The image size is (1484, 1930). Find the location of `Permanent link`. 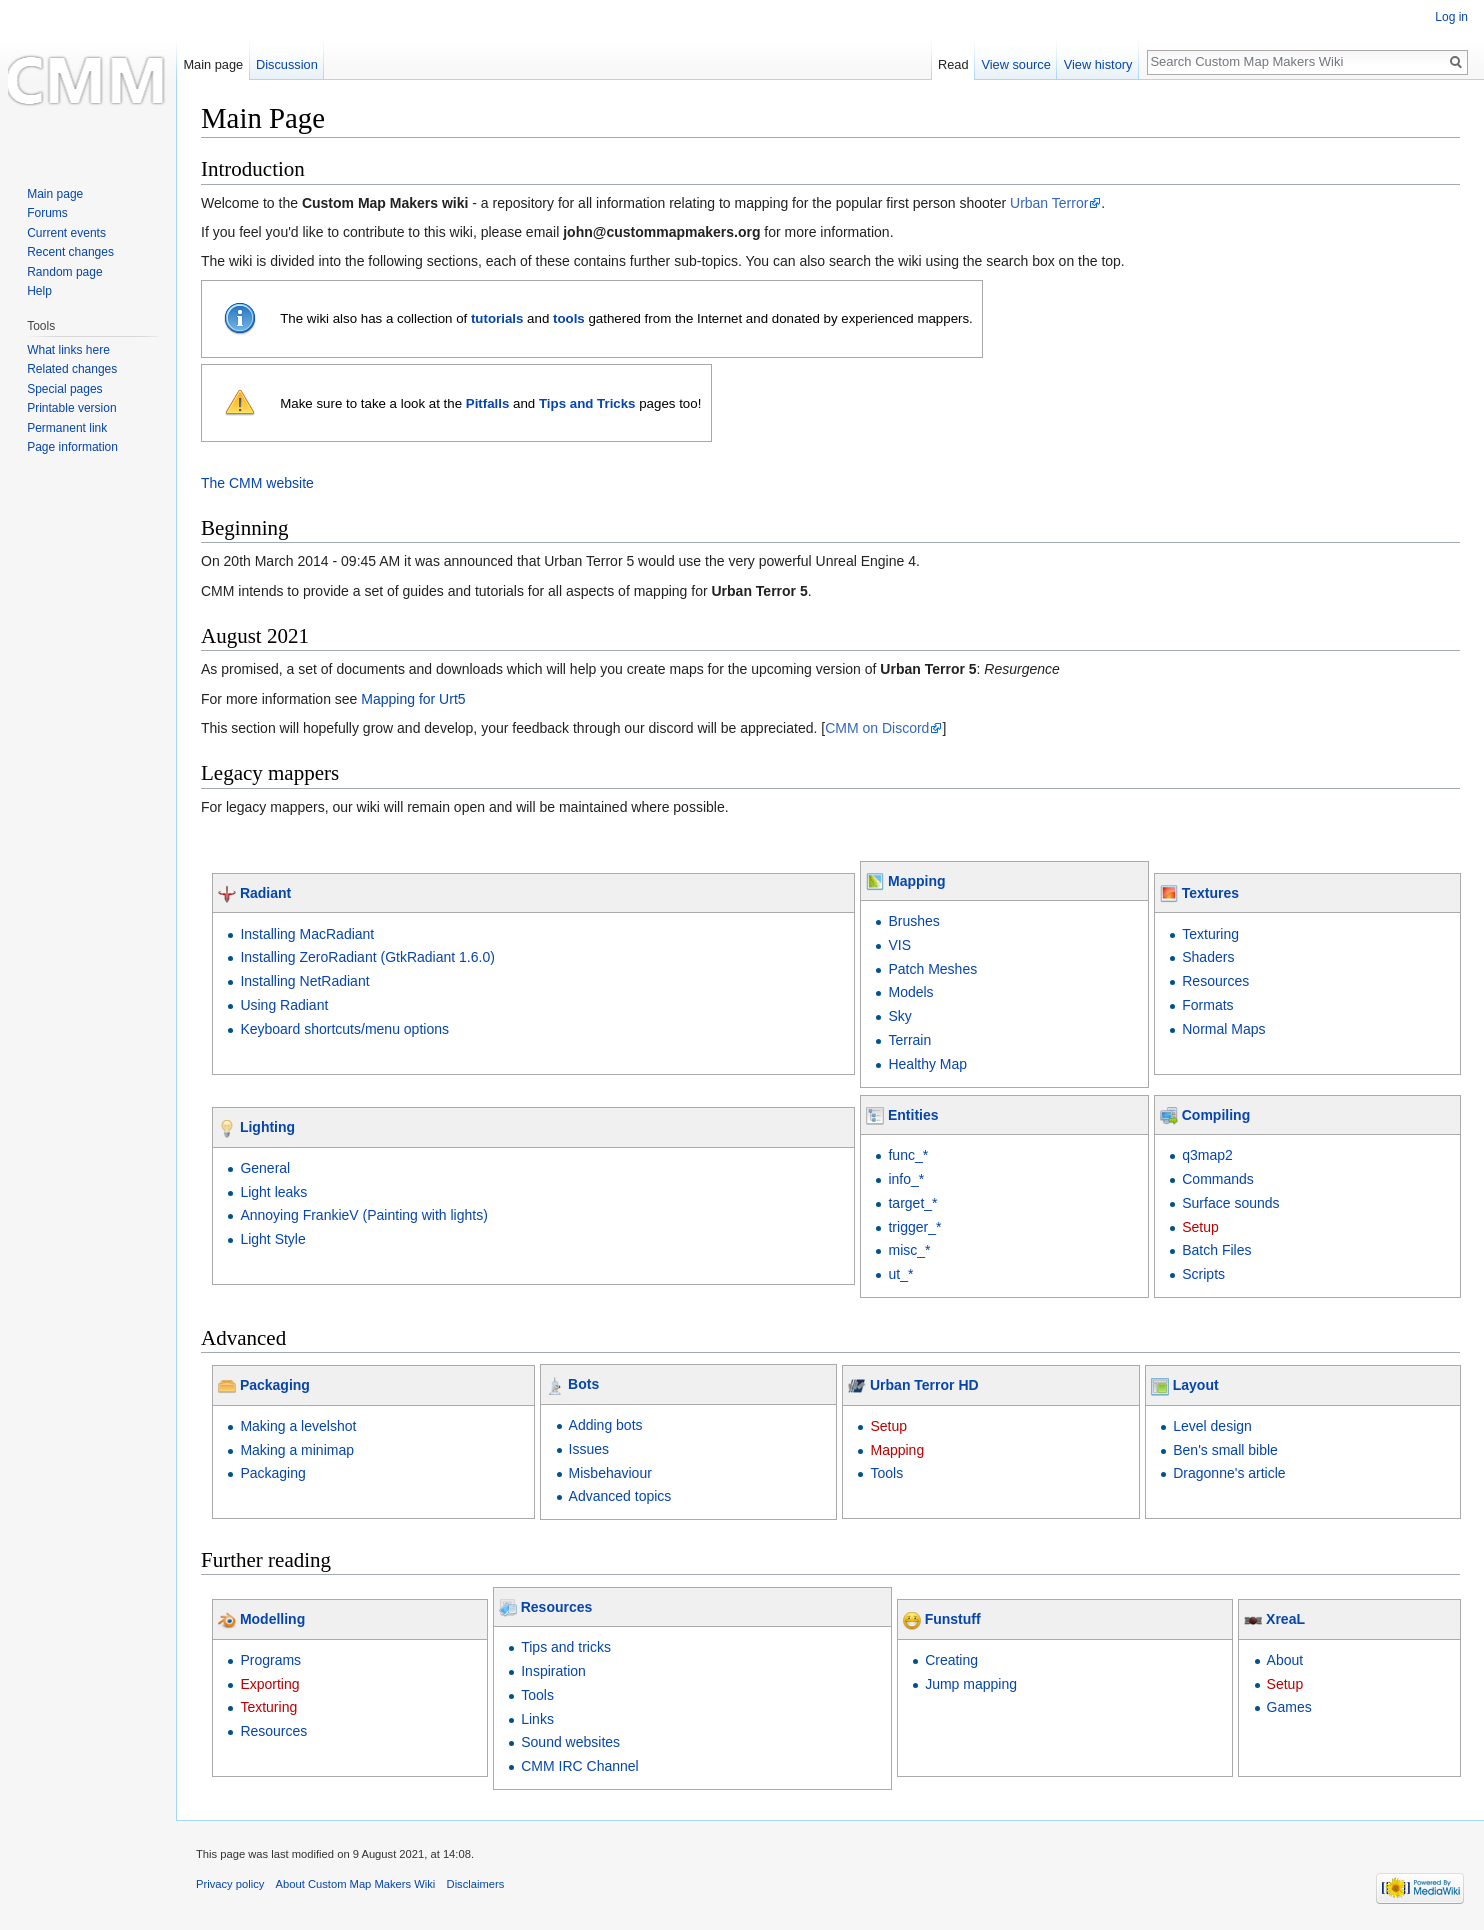

Permanent link is located at coordinates (67, 428).